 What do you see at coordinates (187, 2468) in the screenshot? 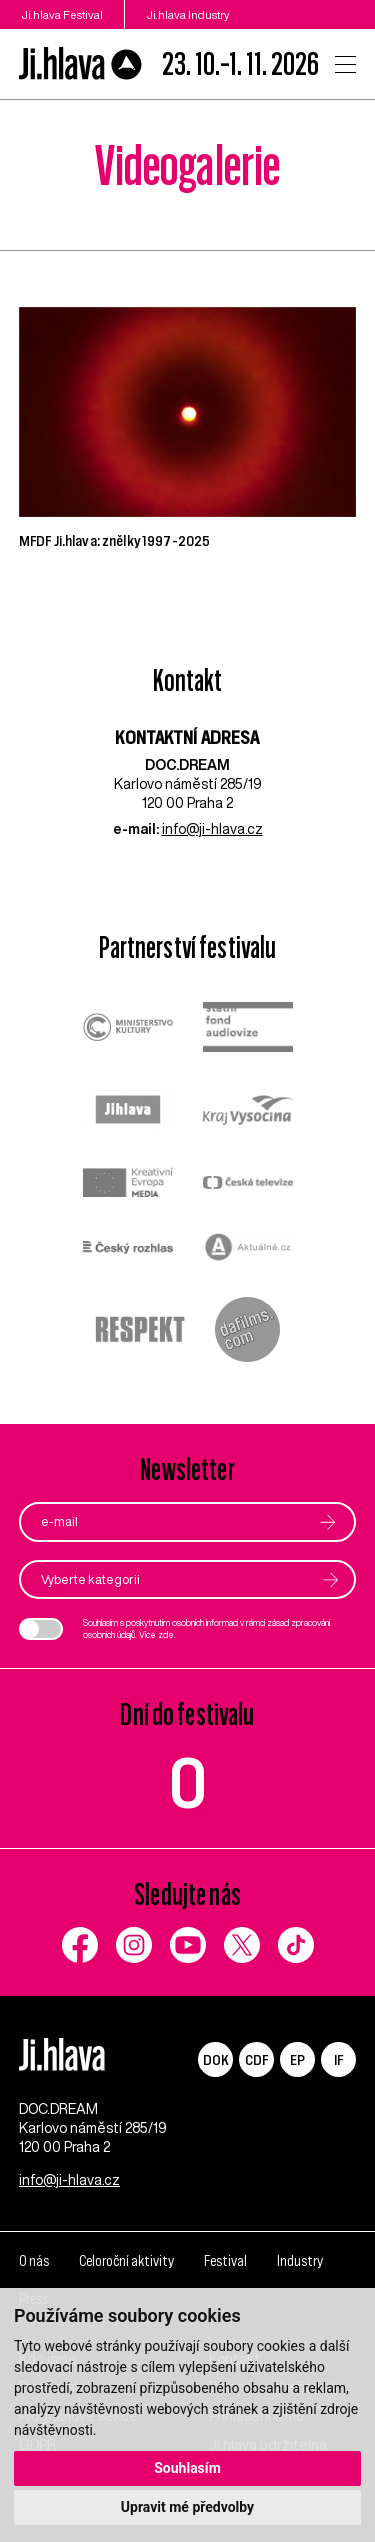
I see `Souhlasím [button]` at bounding box center [187, 2468].